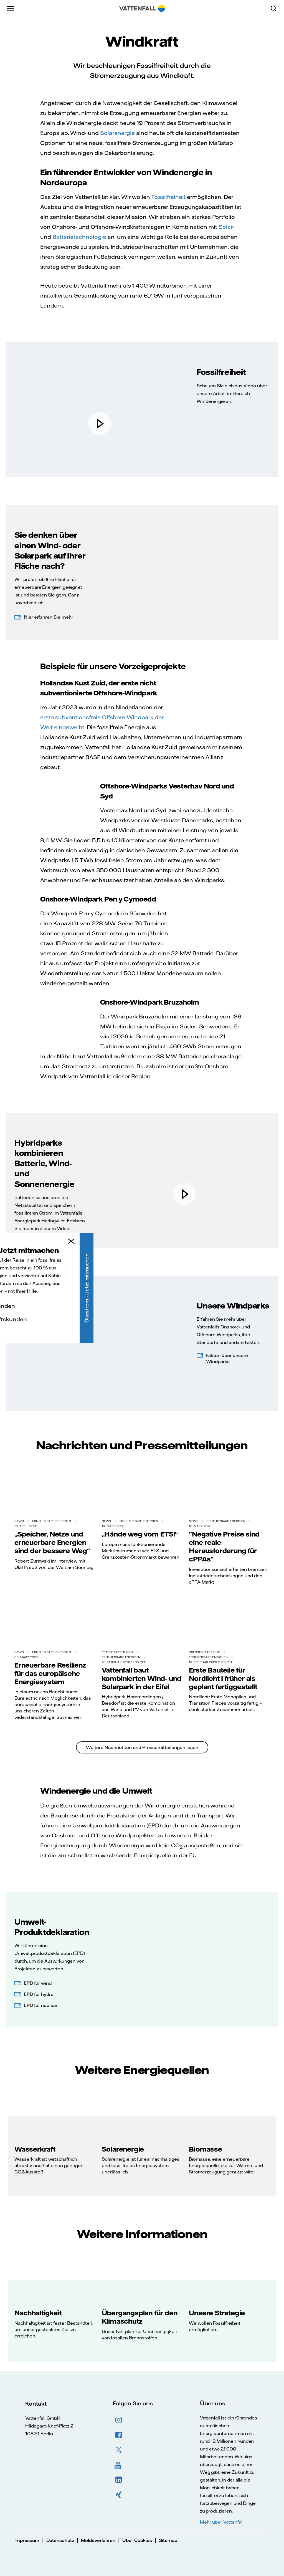  I want to click on Erneuerbare Resilienz für das europäische Energiesystem, so click(50, 1673).